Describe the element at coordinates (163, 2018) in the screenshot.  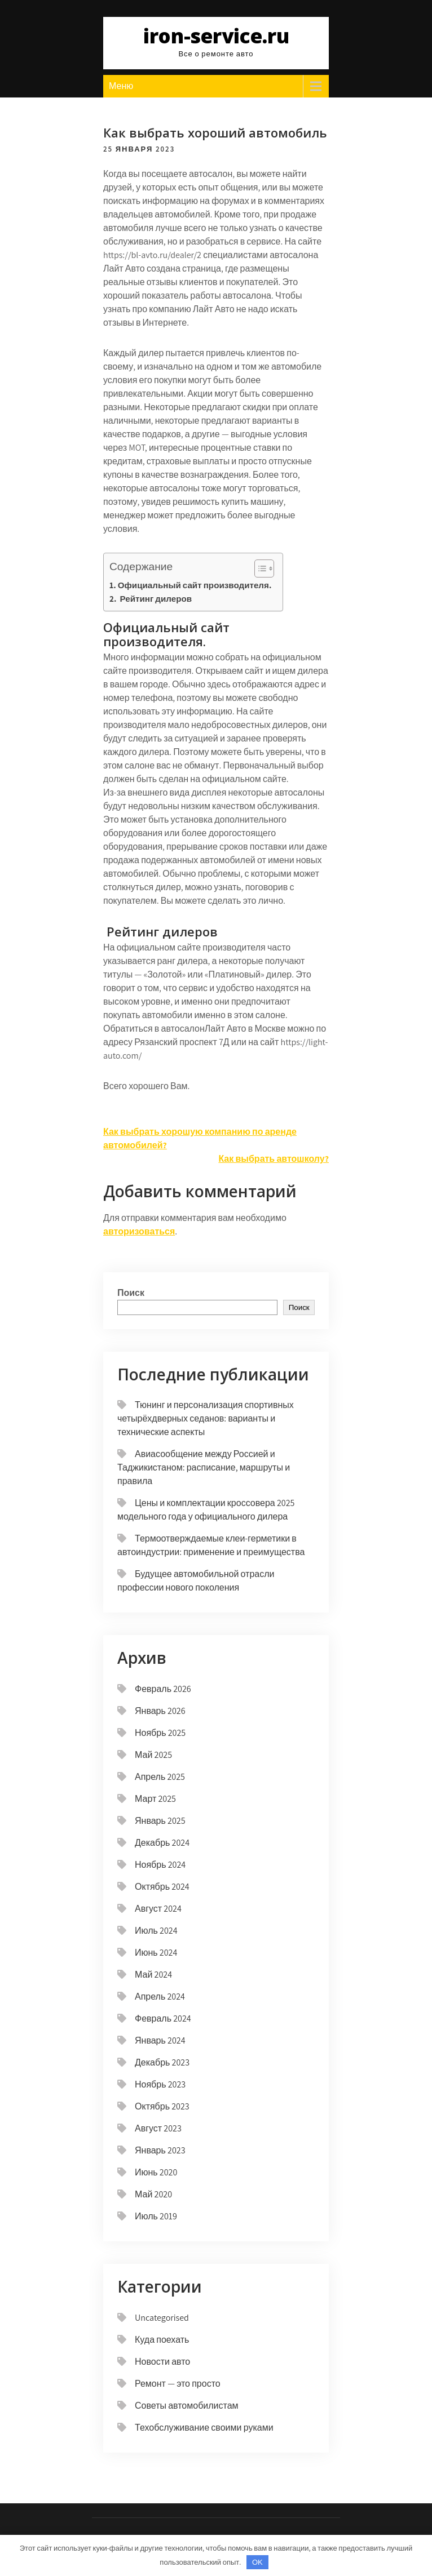
I see `Февраль 2024` at that location.